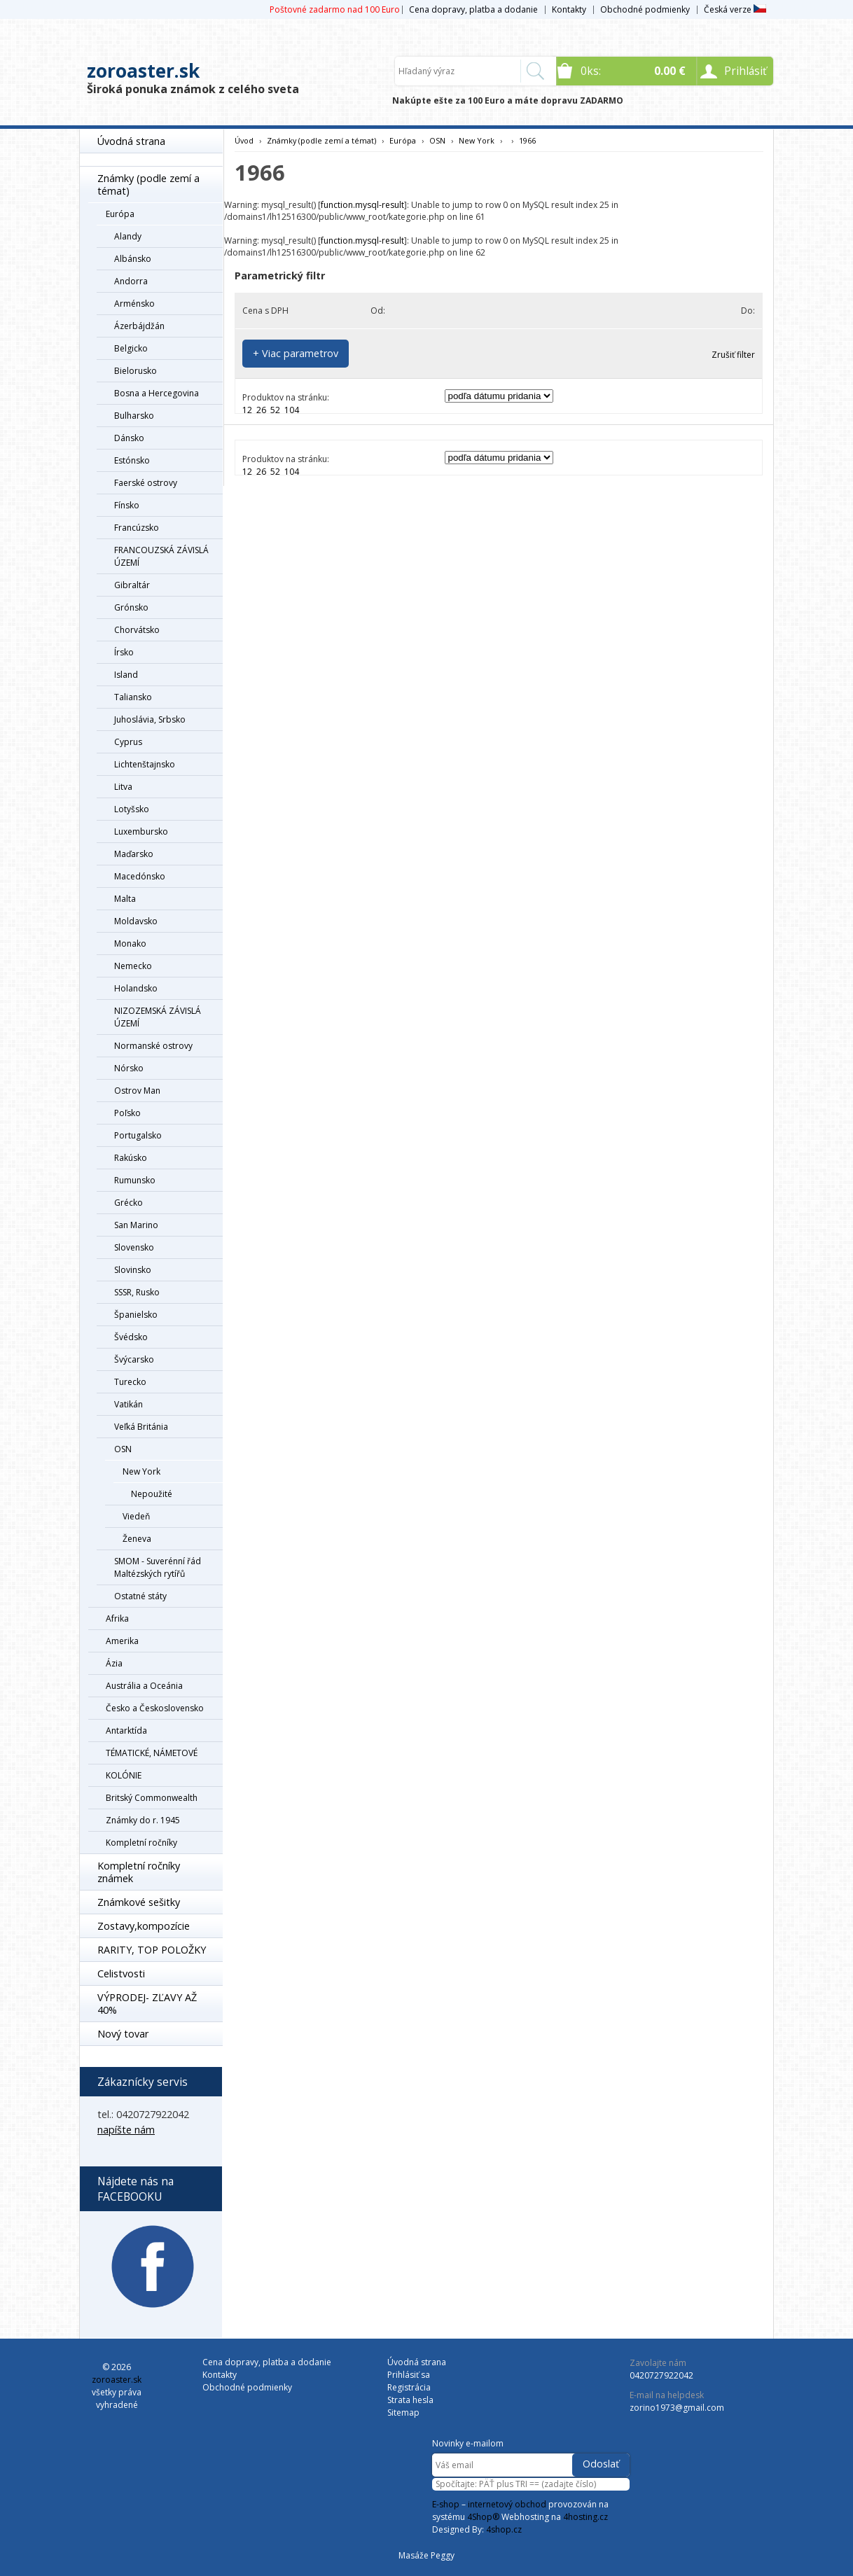 Image resolution: width=853 pixels, height=2576 pixels. What do you see at coordinates (645, 9) in the screenshot?
I see `Obchodné podmienky` at bounding box center [645, 9].